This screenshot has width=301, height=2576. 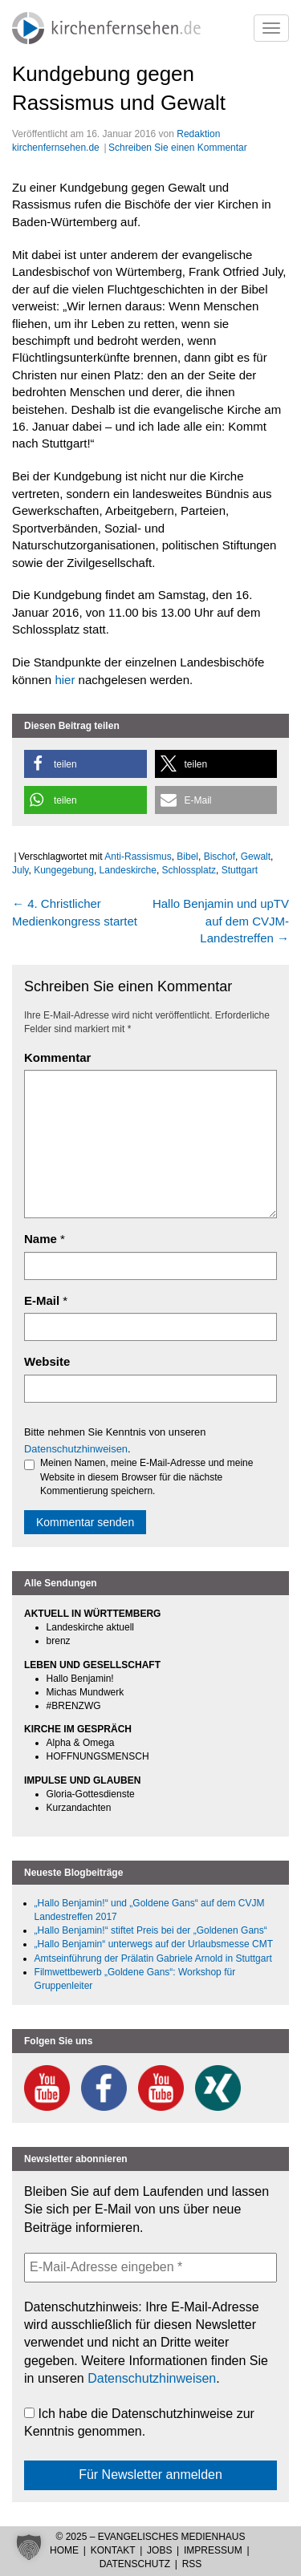 What do you see at coordinates (40, 1238) in the screenshot?
I see `Name` at bounding box center [40, 1238].